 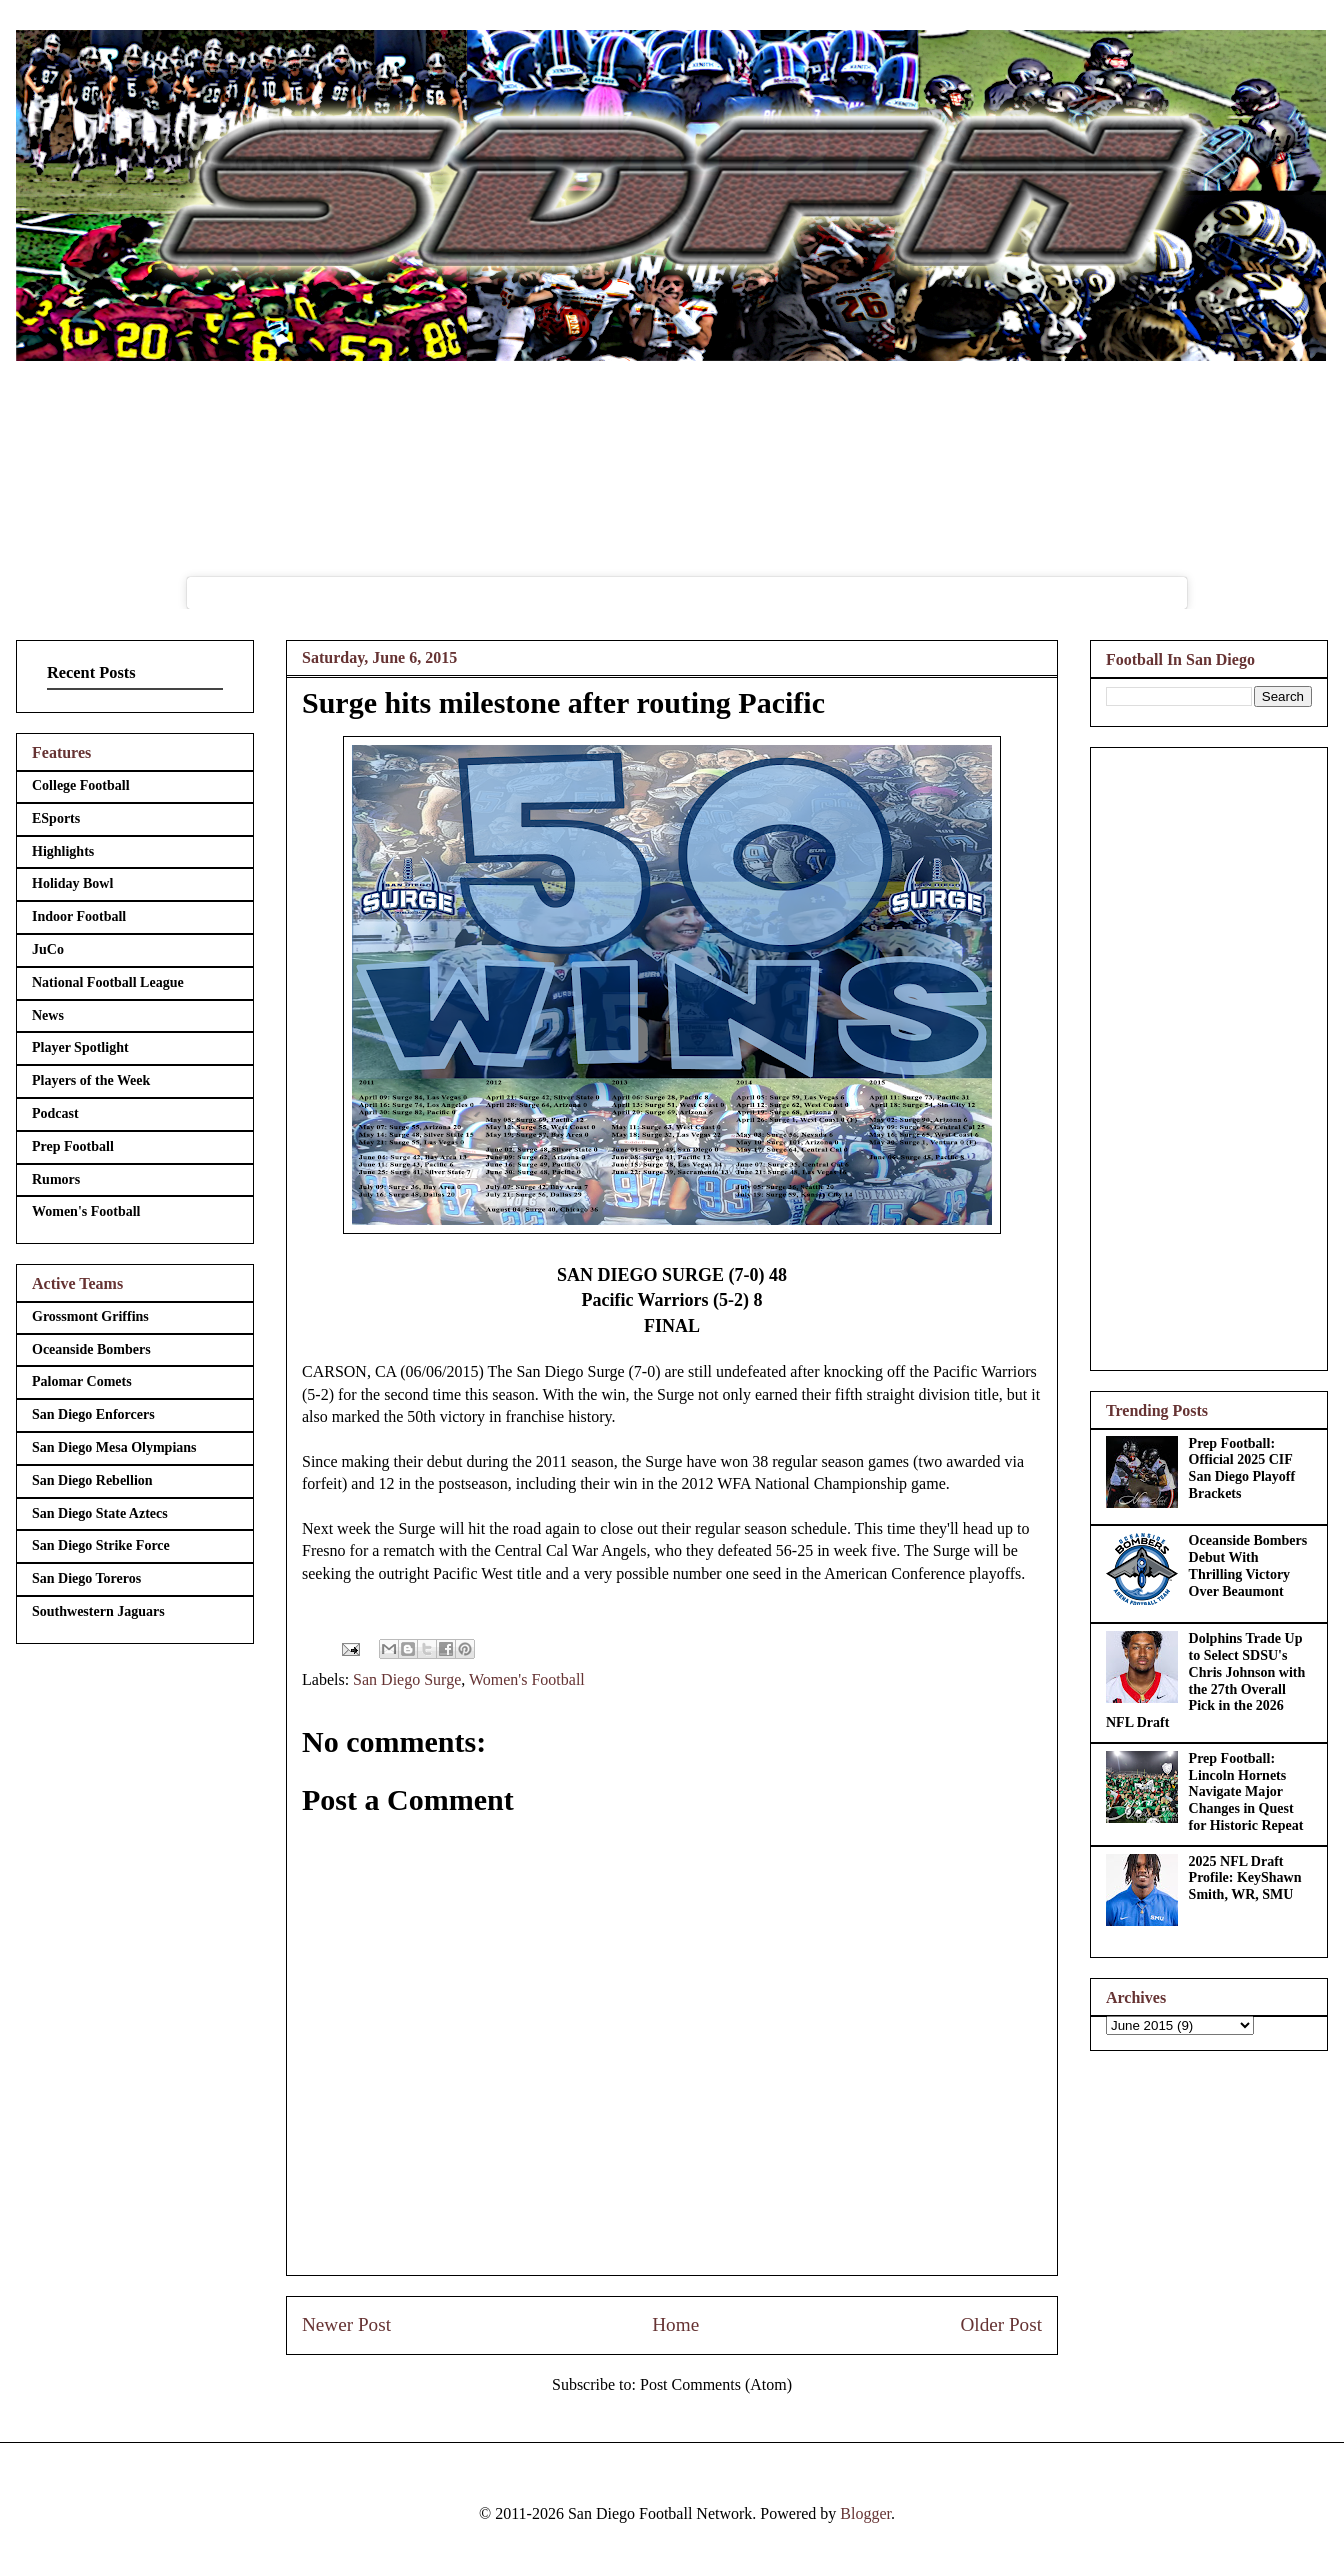 I want to click on Older Post, so click(x=1001, y=2324).